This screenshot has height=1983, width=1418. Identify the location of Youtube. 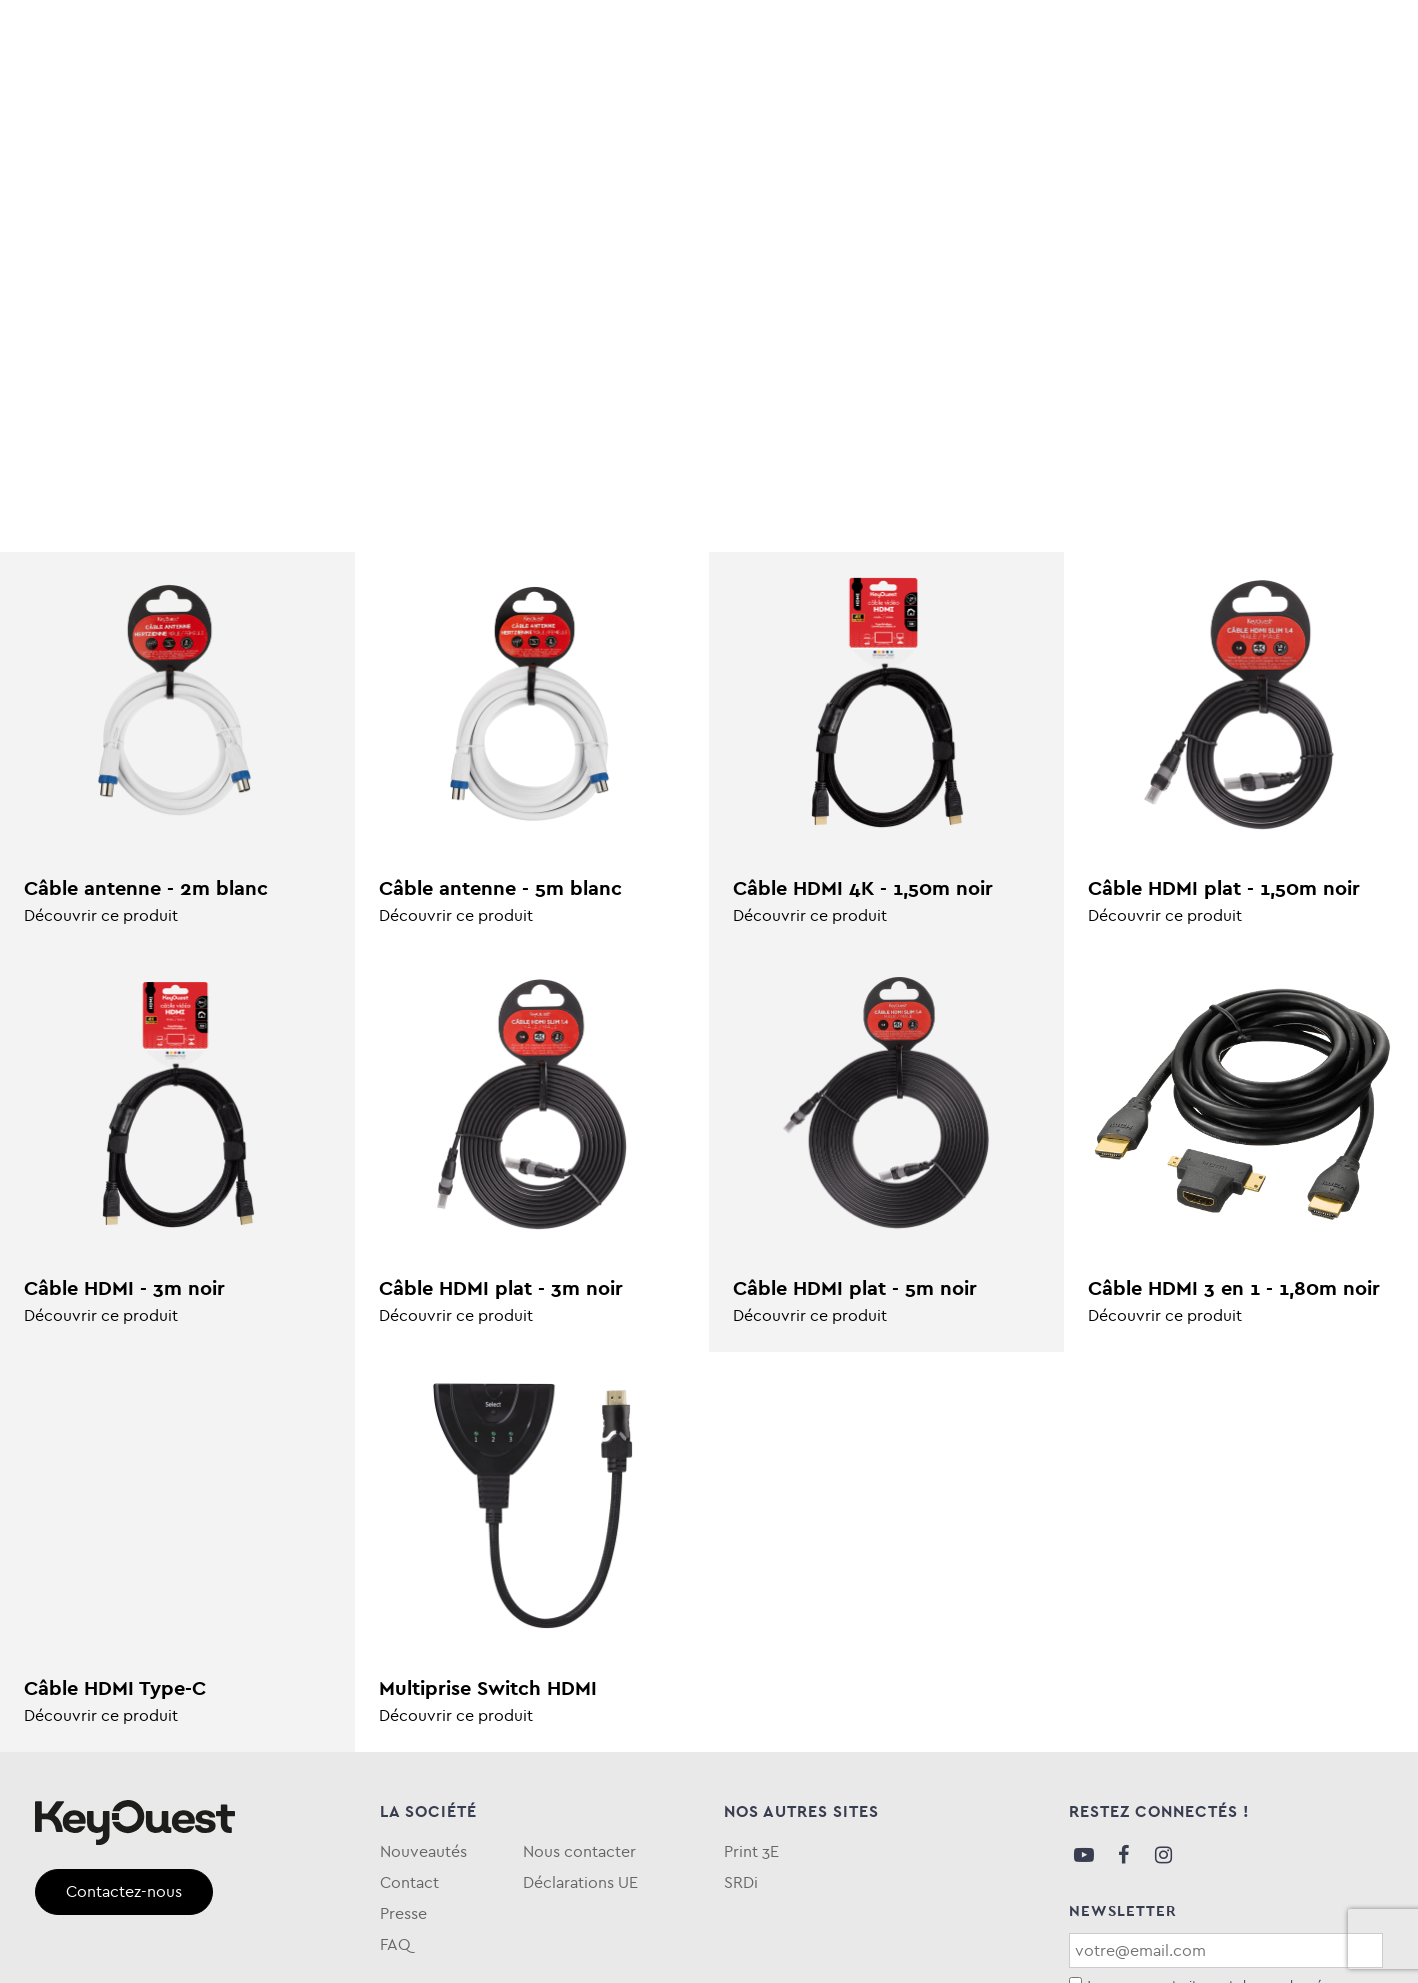
(1084, 1855).